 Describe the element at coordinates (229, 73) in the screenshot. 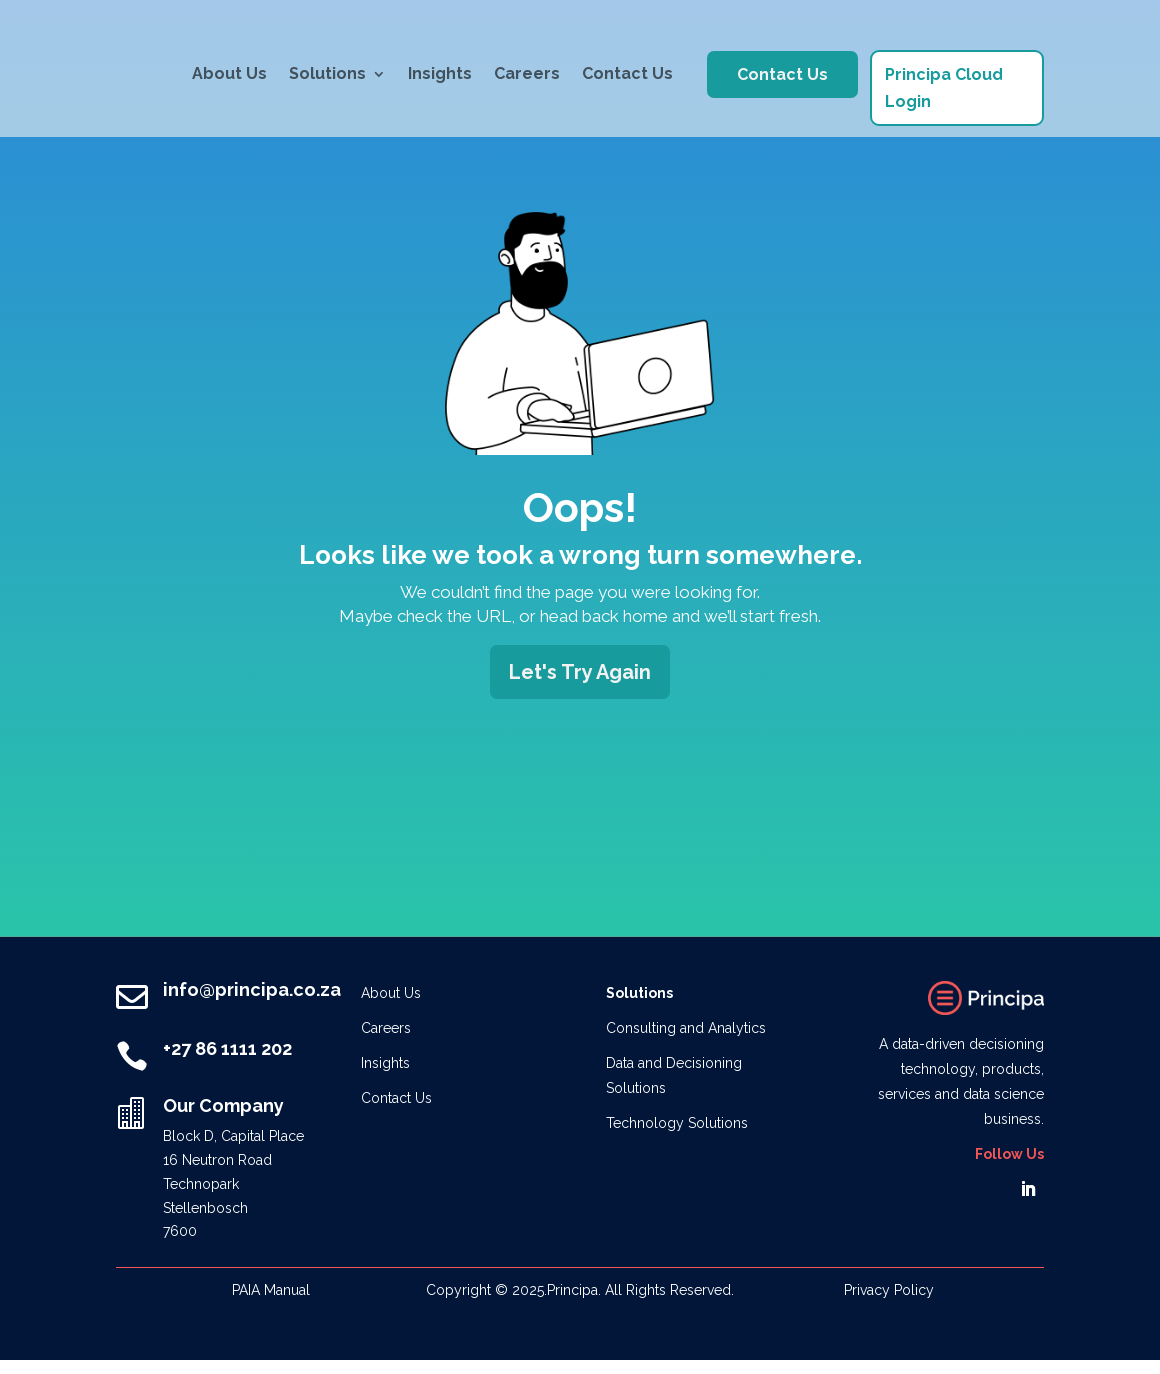

I see `About Us` at that location.